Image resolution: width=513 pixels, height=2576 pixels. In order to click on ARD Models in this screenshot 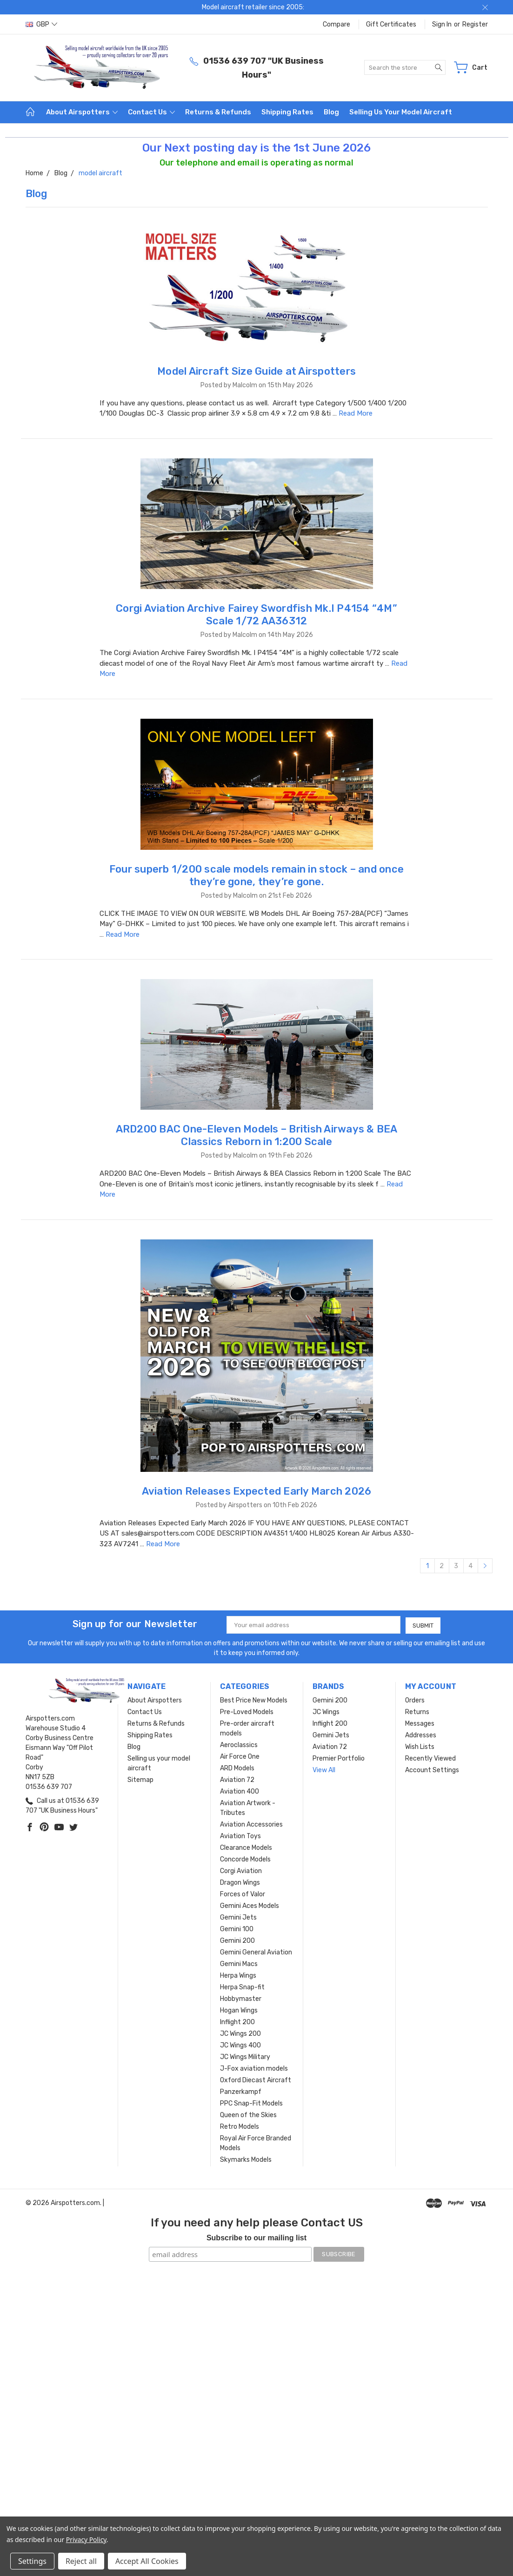, I will do `click(237, 1768)`.